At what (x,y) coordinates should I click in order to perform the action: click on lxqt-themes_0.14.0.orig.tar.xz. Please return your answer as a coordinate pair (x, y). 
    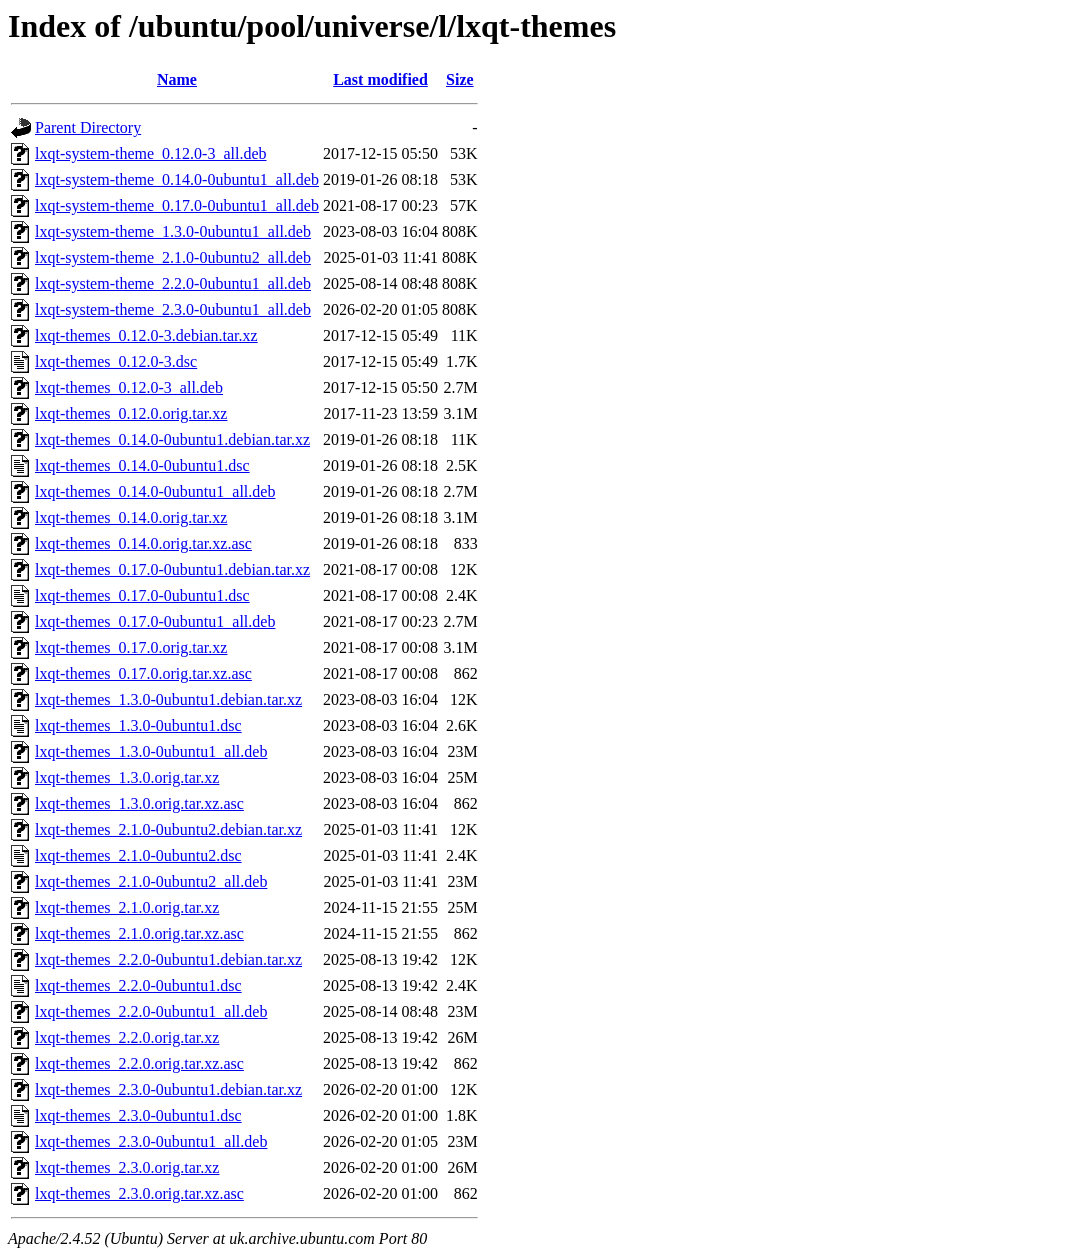
    Looking at the image, I should click on (131, 517).